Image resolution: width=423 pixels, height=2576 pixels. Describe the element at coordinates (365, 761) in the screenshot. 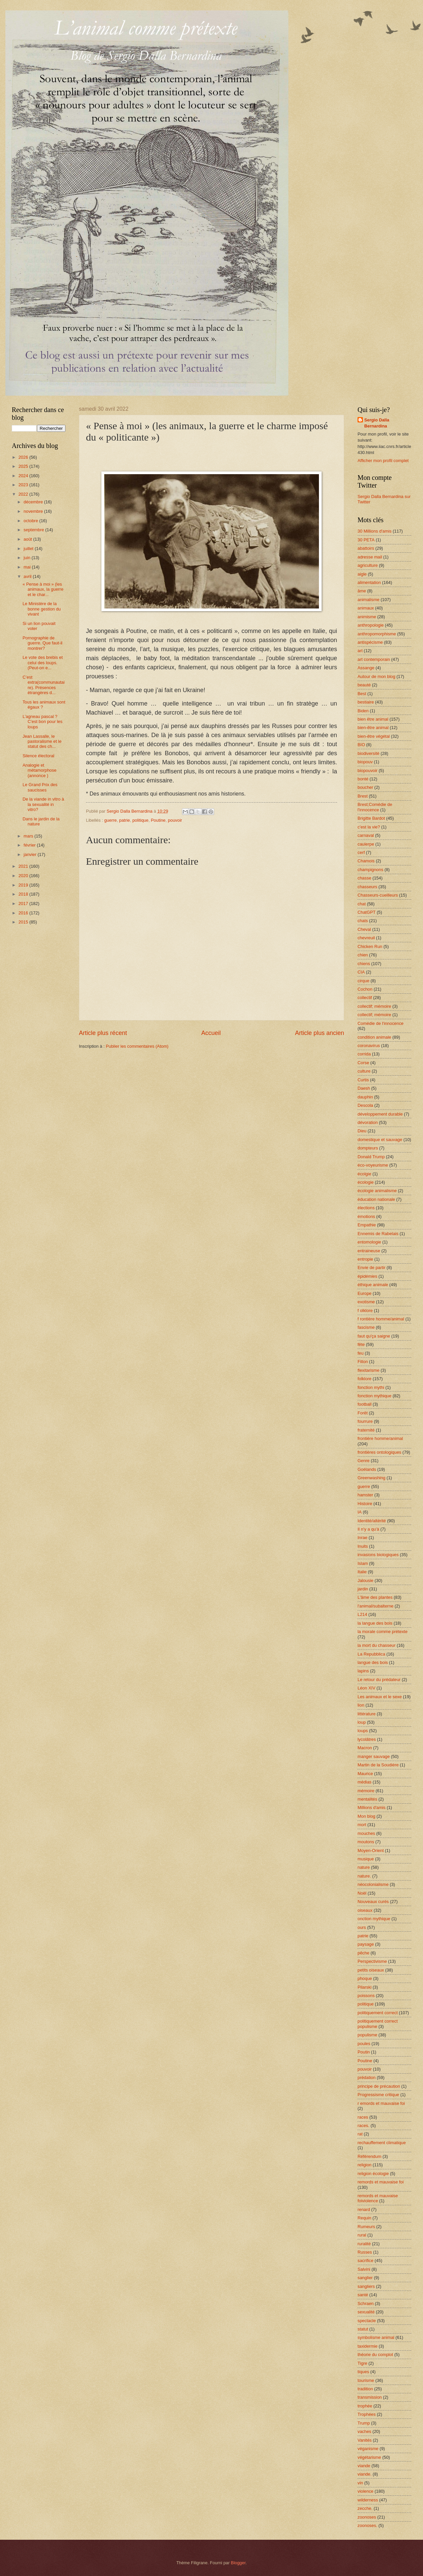

I see `biopouv` at that location.